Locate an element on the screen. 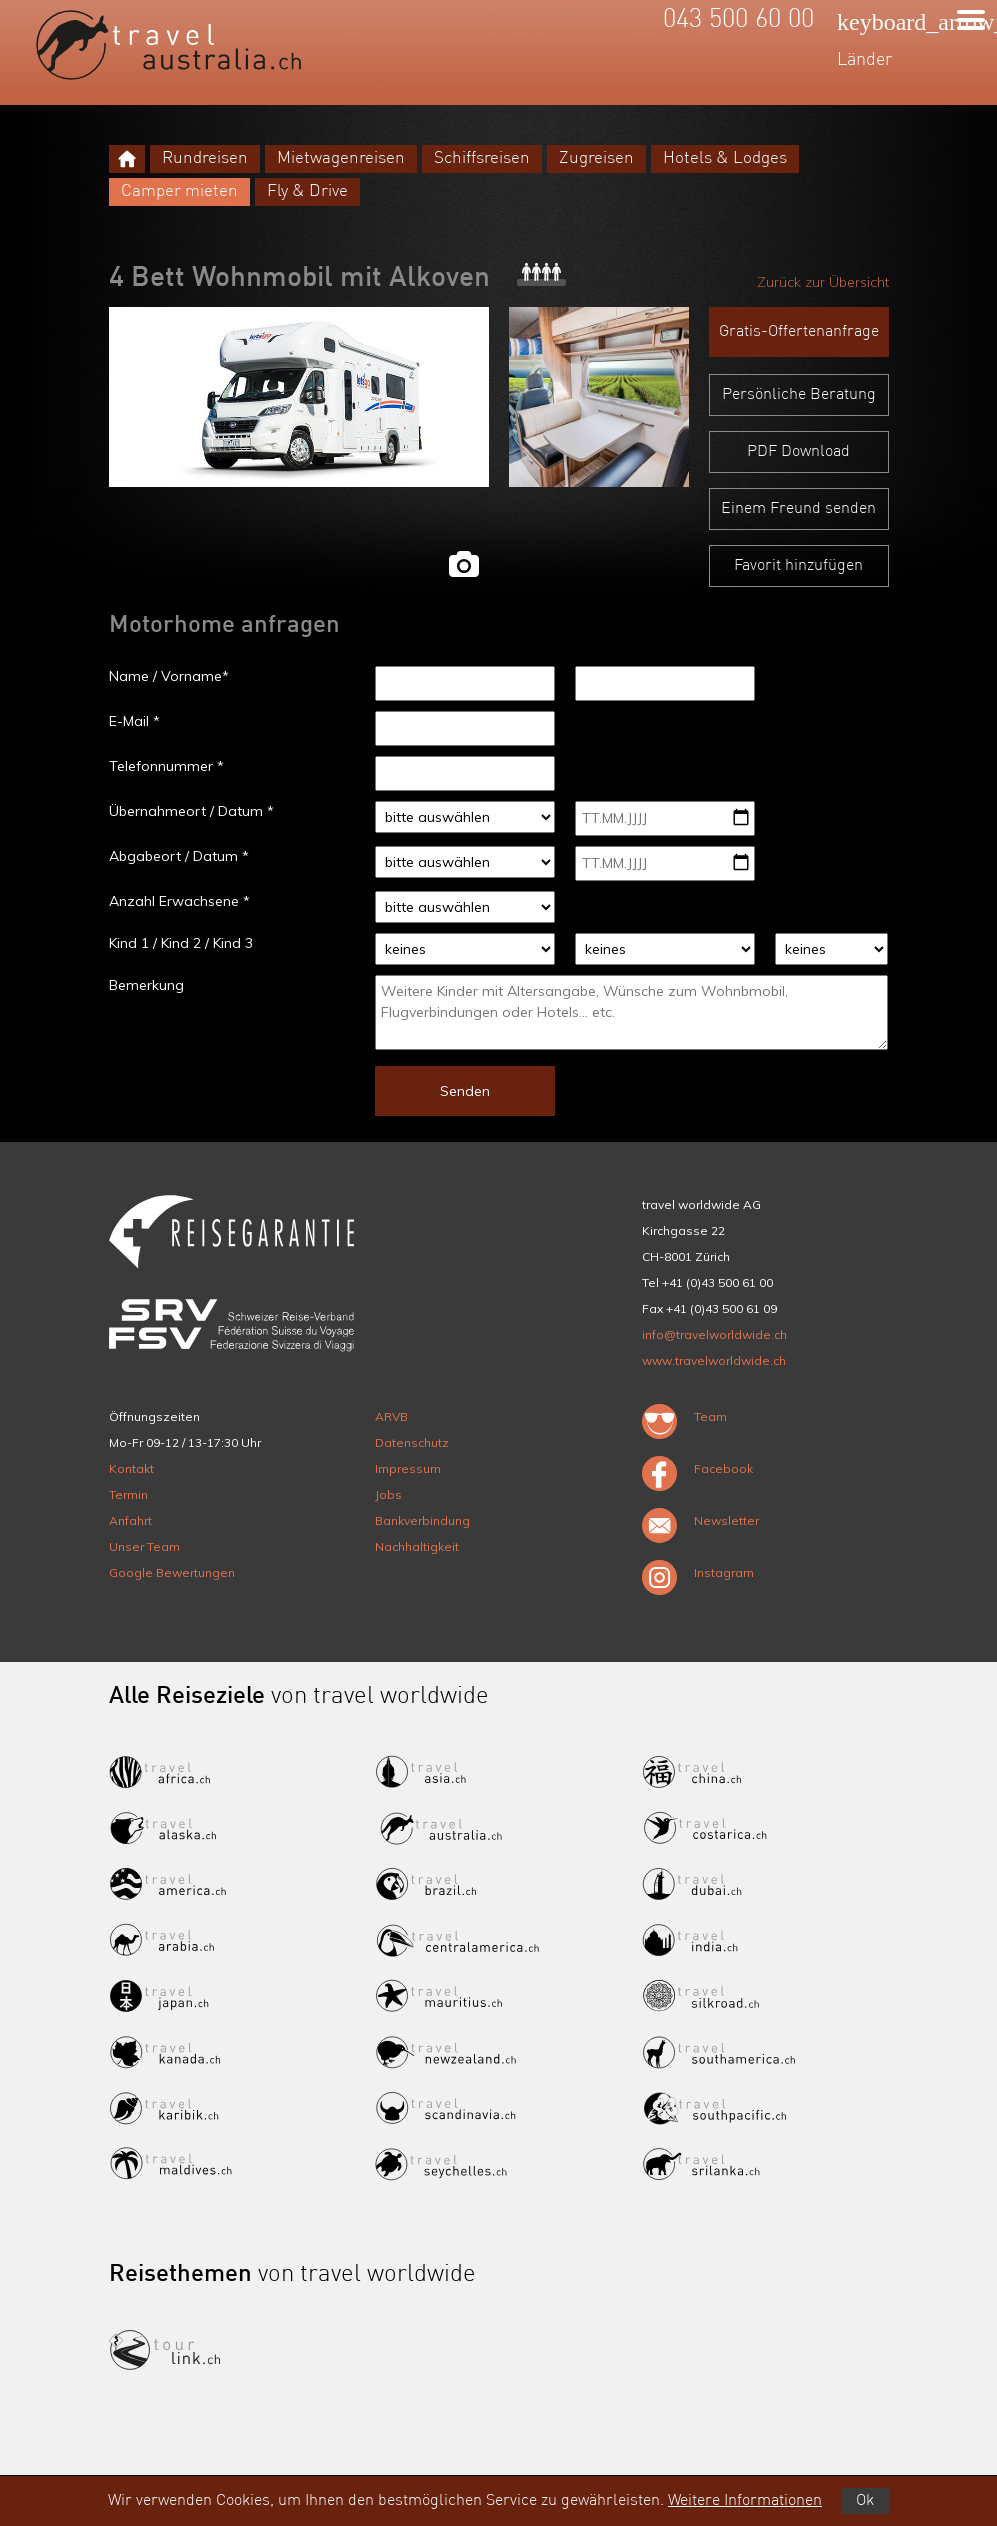 The image size is (997, 2526). Persönliche Beratung is located at coordinates (799, 395).